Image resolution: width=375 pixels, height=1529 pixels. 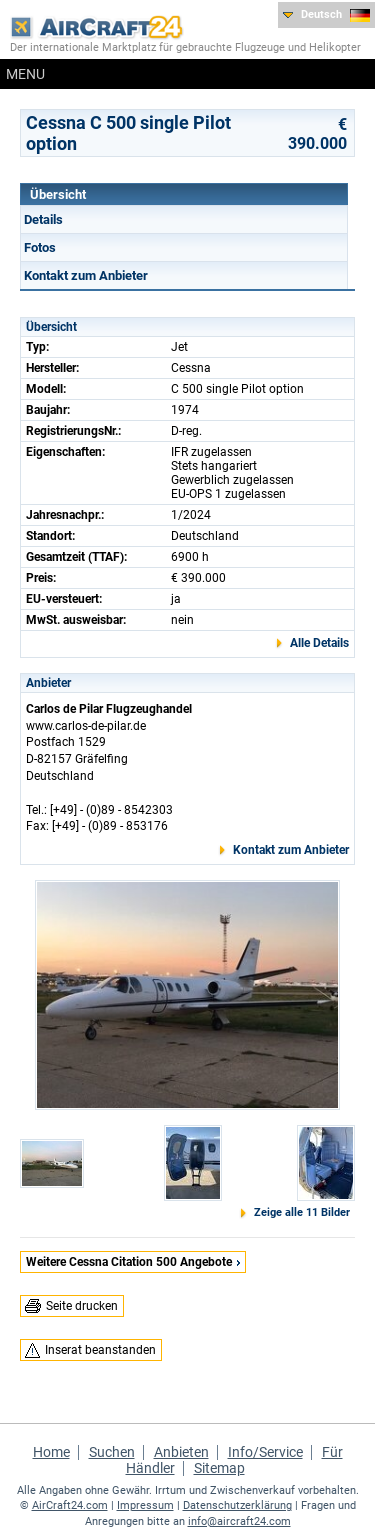 What do you see at coordinates (219, 1468) in the screenshot?
I see `Sitemap` at bounding box center [219, 1468].